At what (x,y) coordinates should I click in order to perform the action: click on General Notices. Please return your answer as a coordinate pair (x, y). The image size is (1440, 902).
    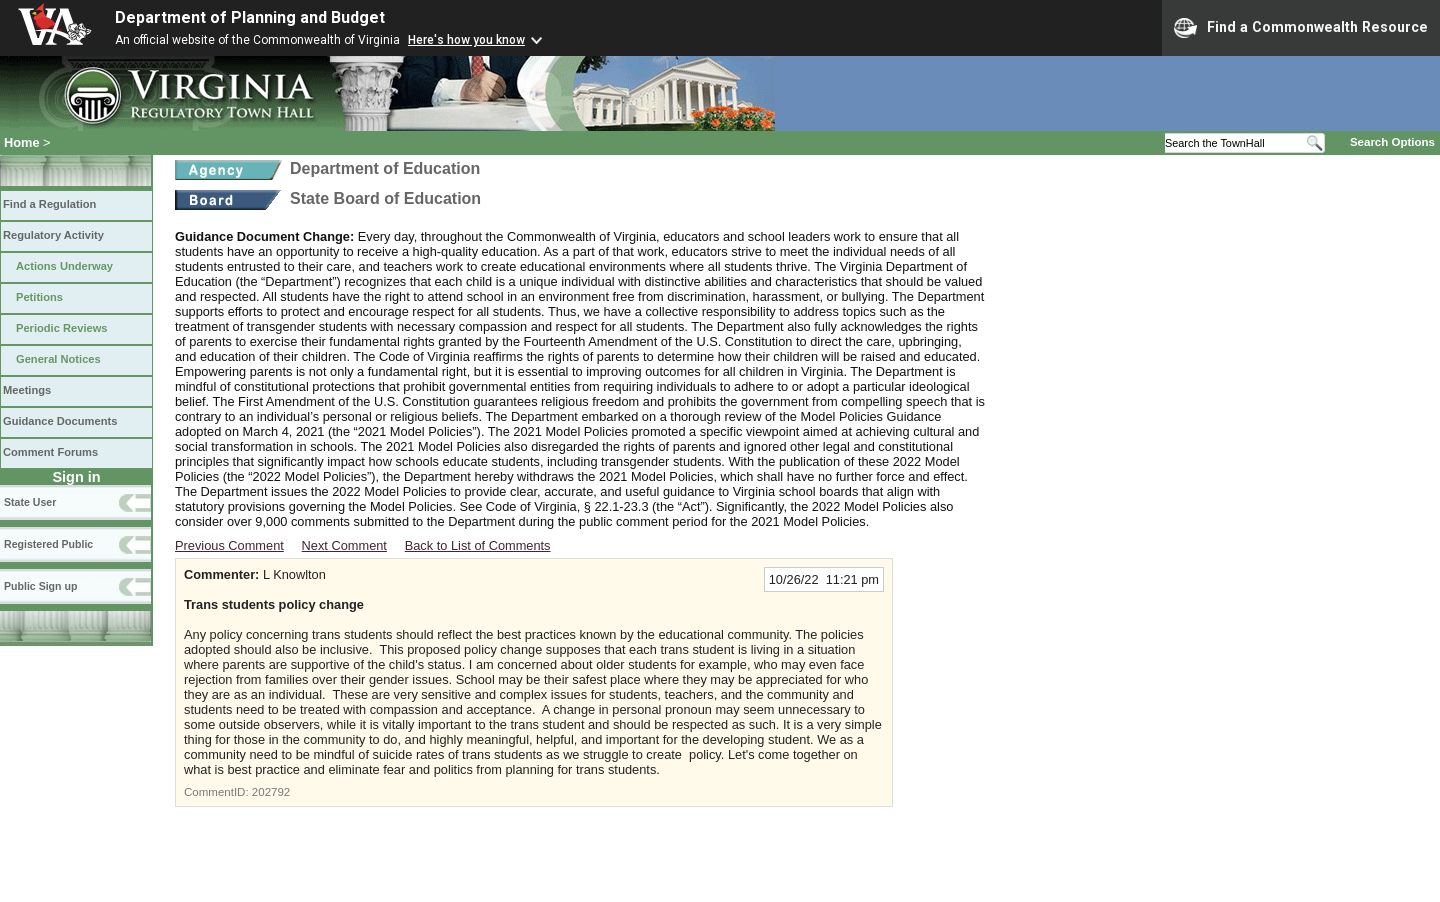
    Looking at the image, I should click on (58, 359).